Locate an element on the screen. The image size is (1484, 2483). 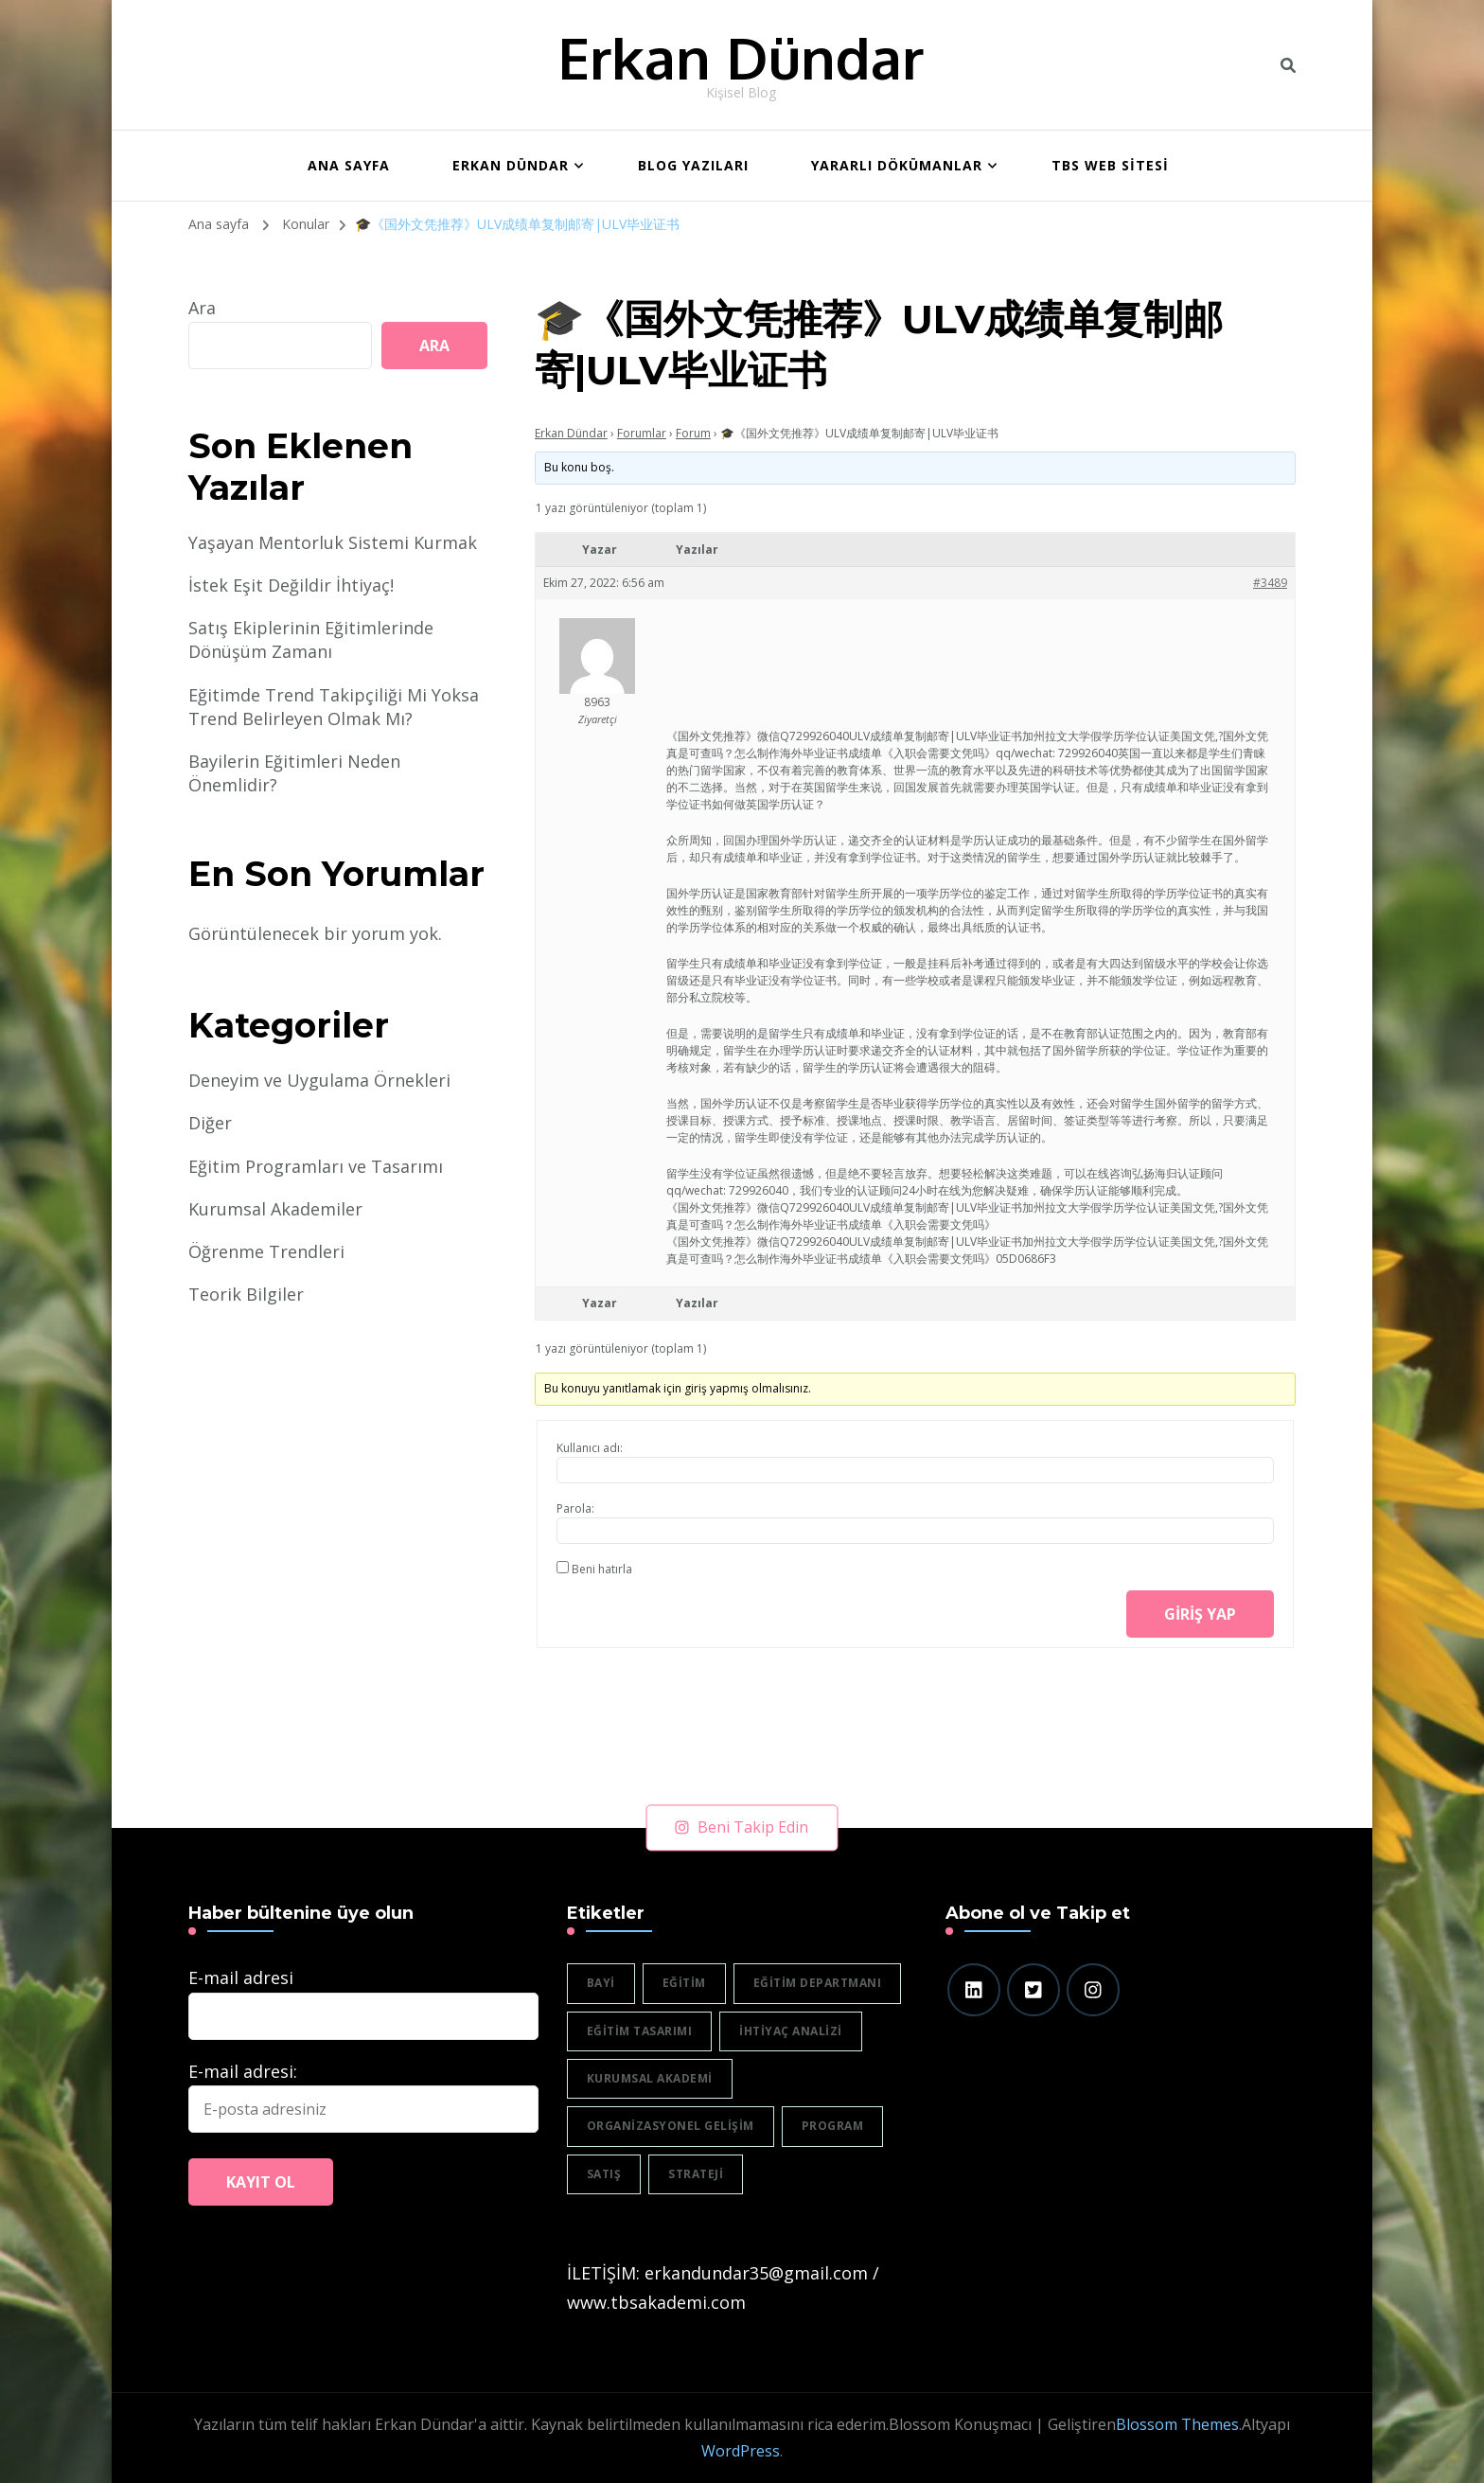
strateji [strateji (2 öge)] is located at coordinates (695, 2174).